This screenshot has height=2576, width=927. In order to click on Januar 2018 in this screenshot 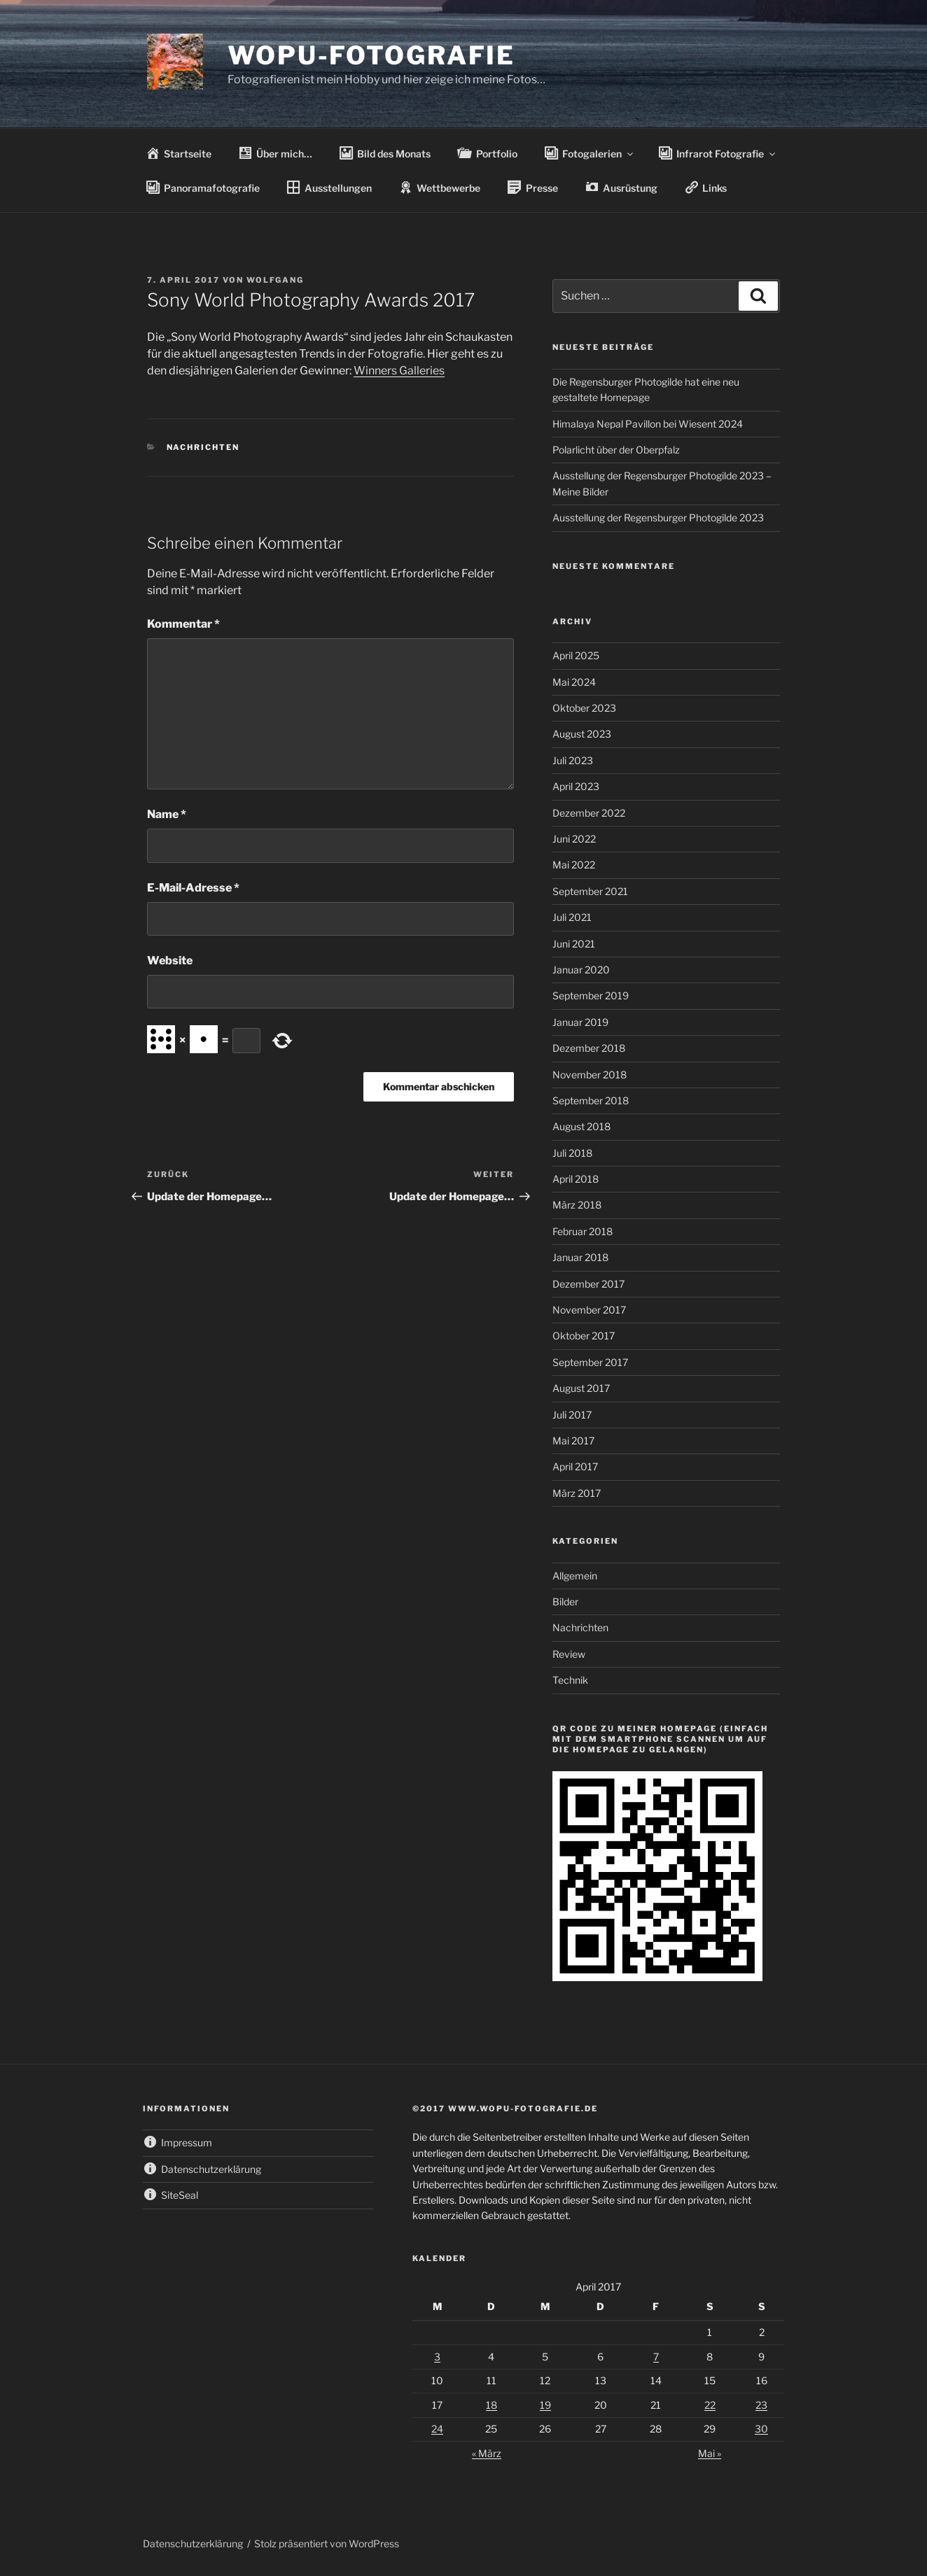, I will do `click(580, 1257)`.